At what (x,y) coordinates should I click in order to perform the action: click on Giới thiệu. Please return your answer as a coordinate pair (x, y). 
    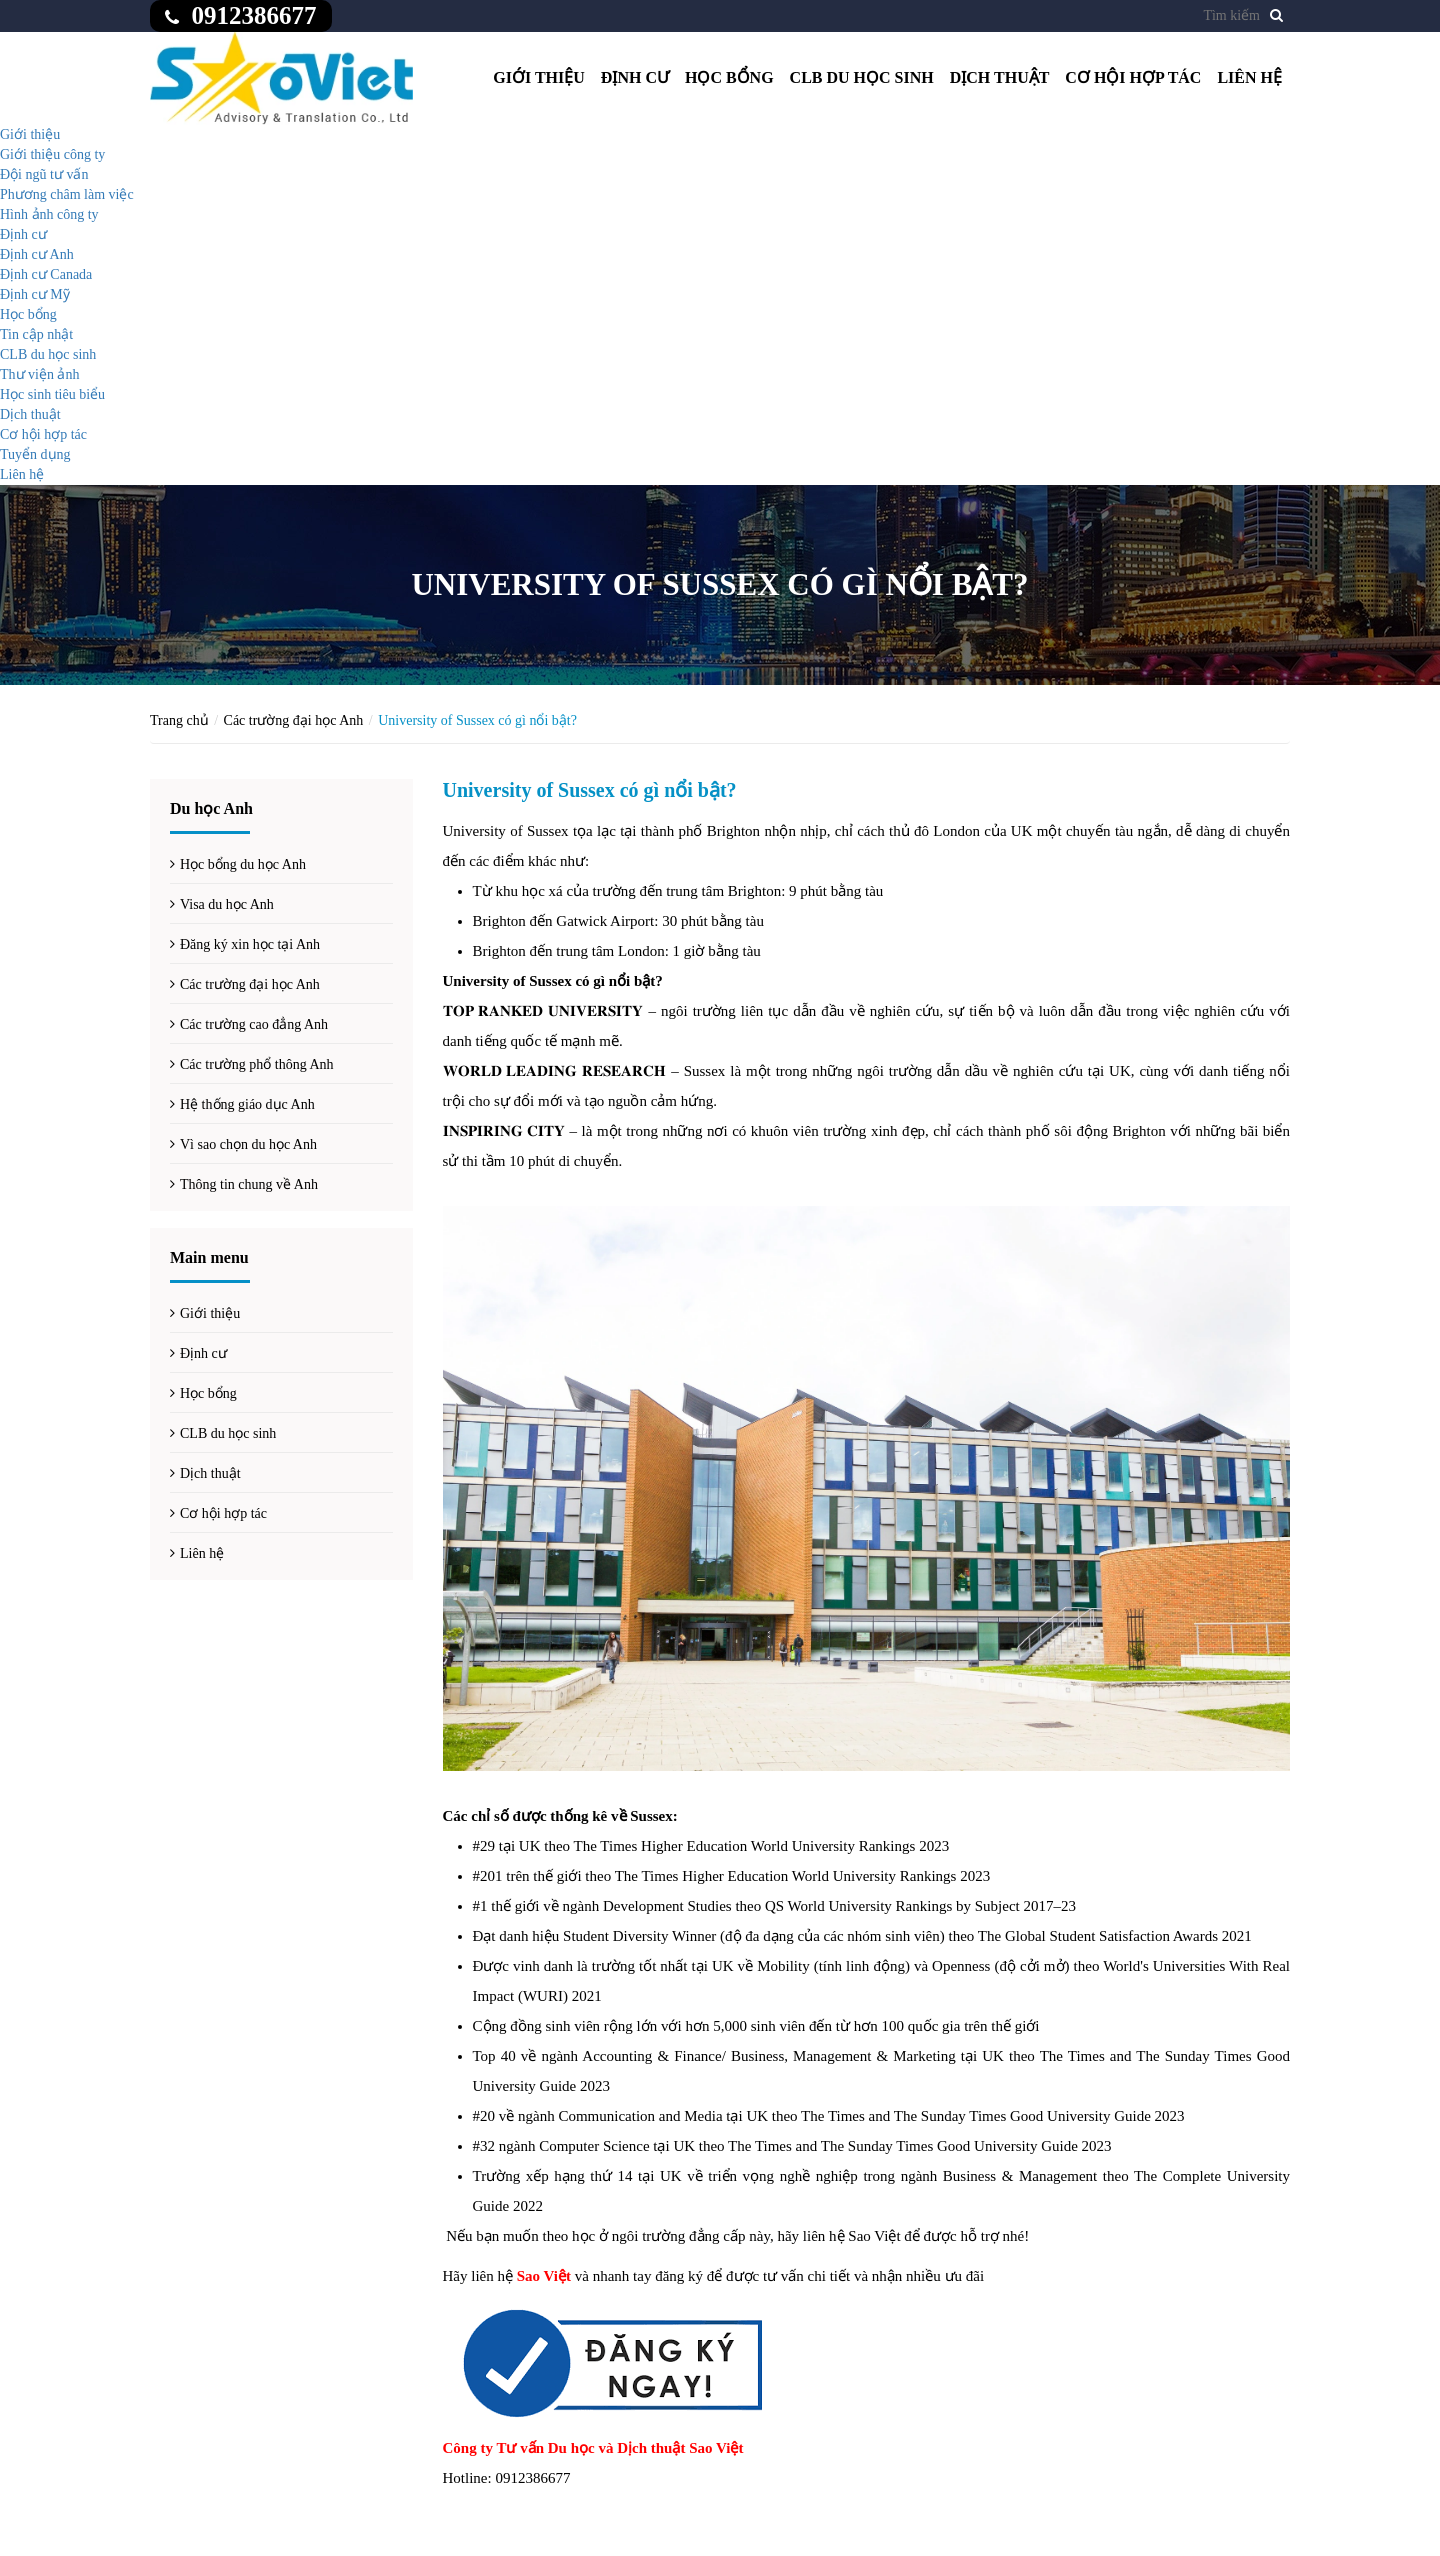
    Looking at the image, I should click on (539, 77).